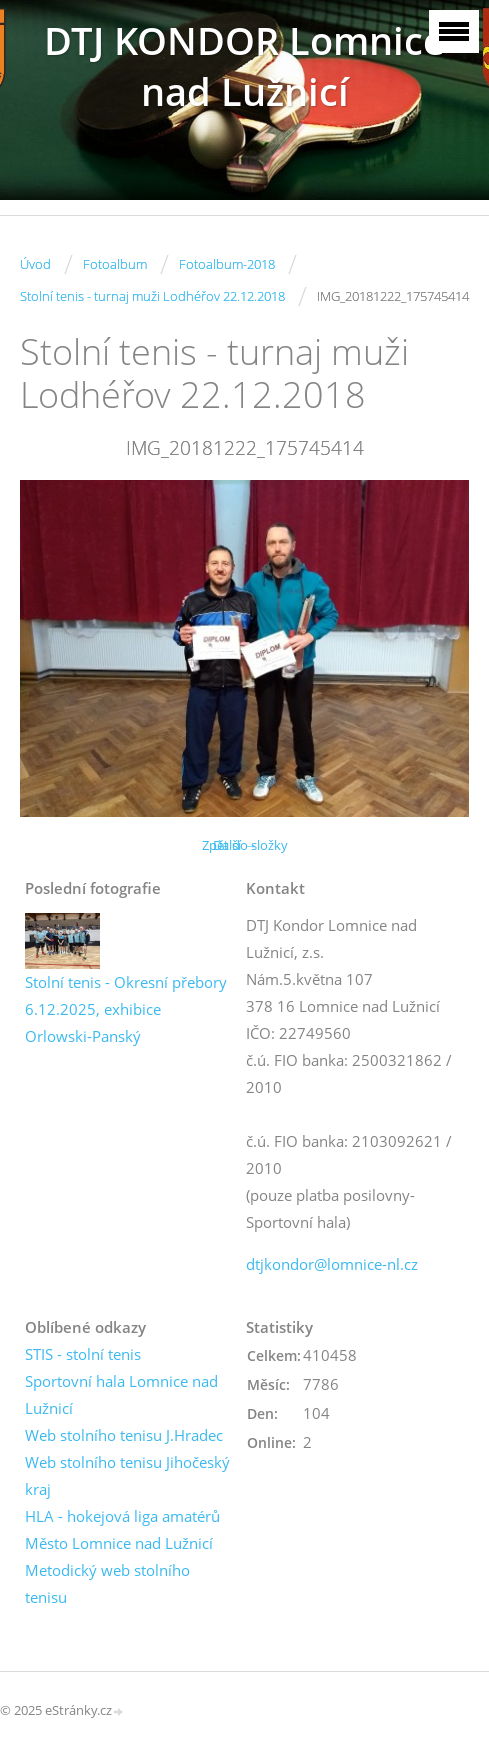 Image resolution: width=489 pixels, height=1764 pixels. Describe the element at coordinates (115, 264) in the screenshot. I see `Fotoalbum` at that location.